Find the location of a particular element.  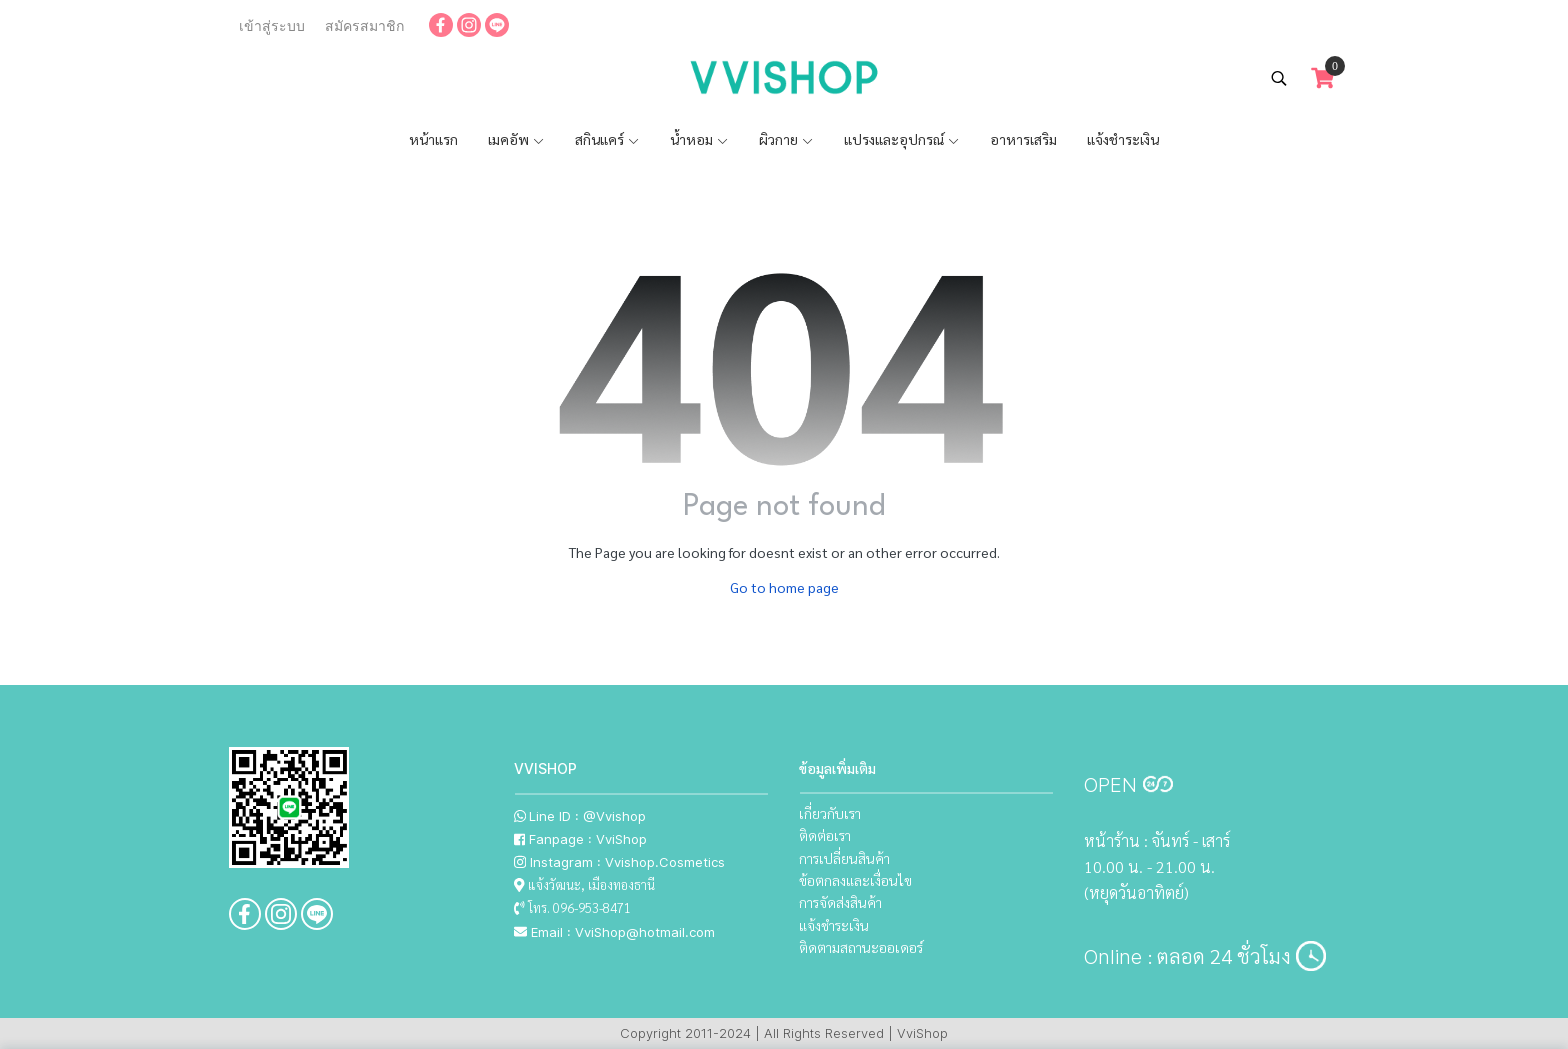

สมัครสมาชิก is located at coordinates (364, 26).